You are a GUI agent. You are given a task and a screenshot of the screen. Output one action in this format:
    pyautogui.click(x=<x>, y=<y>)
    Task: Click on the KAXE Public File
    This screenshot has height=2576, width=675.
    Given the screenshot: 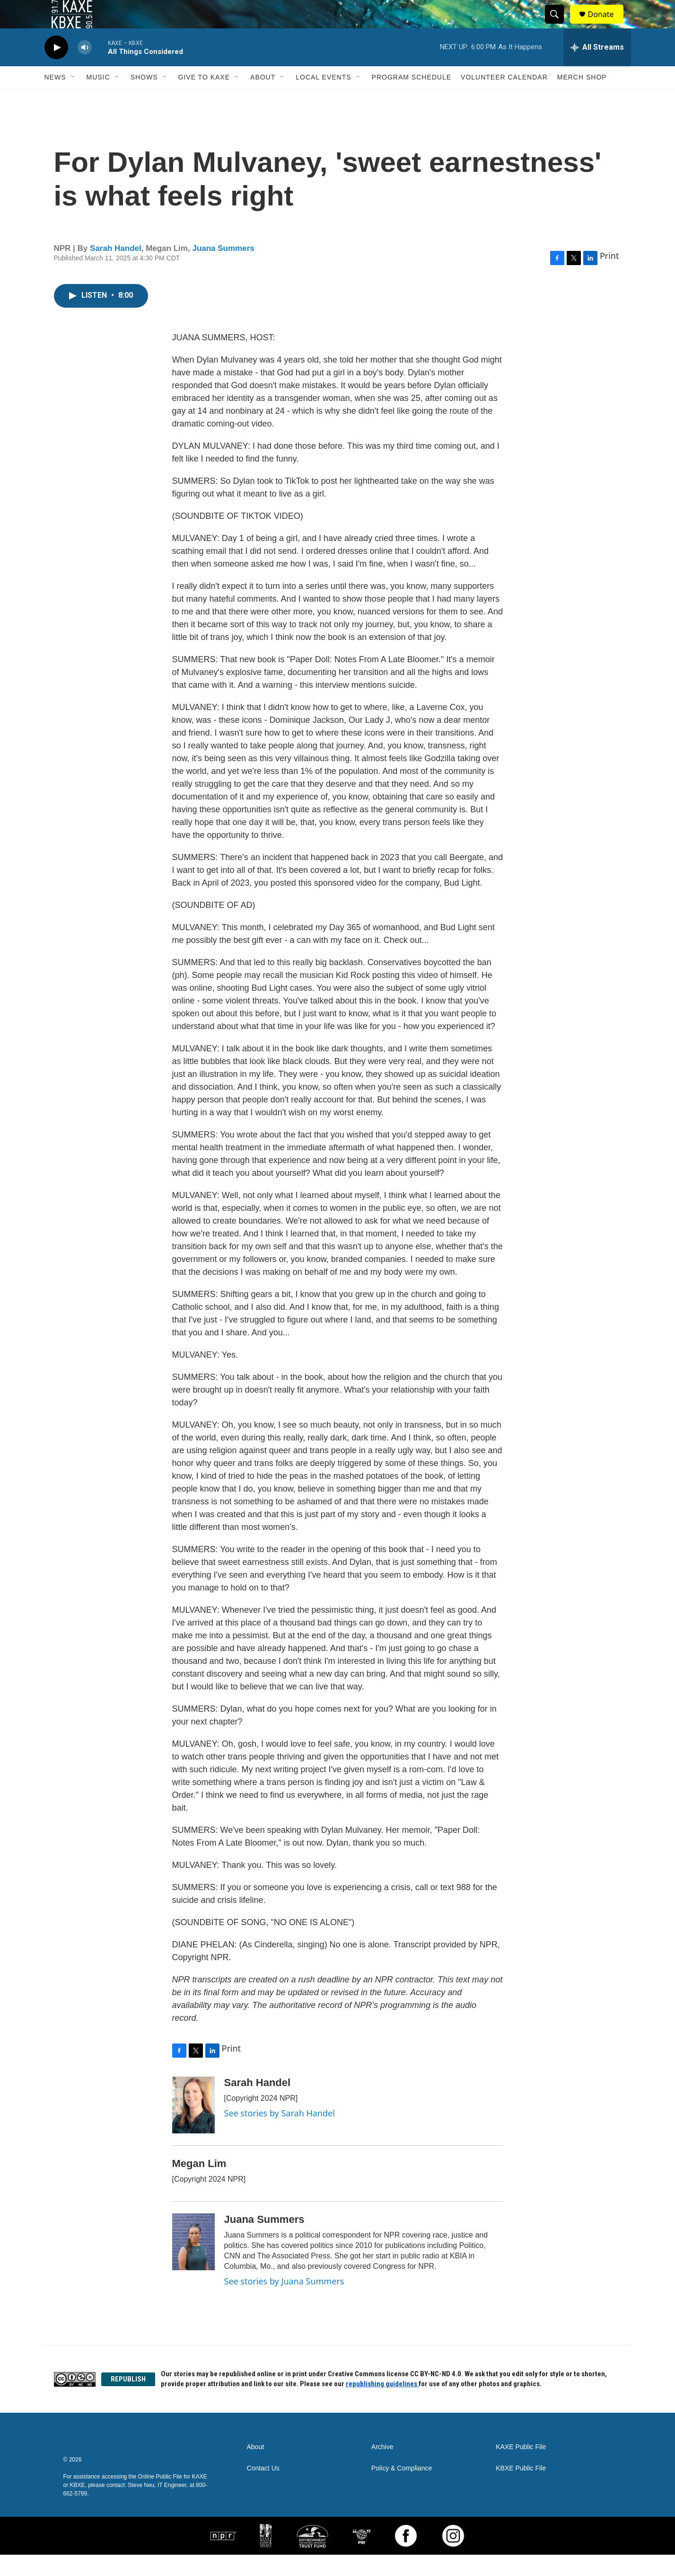 What is the action you would take?
    pyautogui.click(x=521, y=2468)
    